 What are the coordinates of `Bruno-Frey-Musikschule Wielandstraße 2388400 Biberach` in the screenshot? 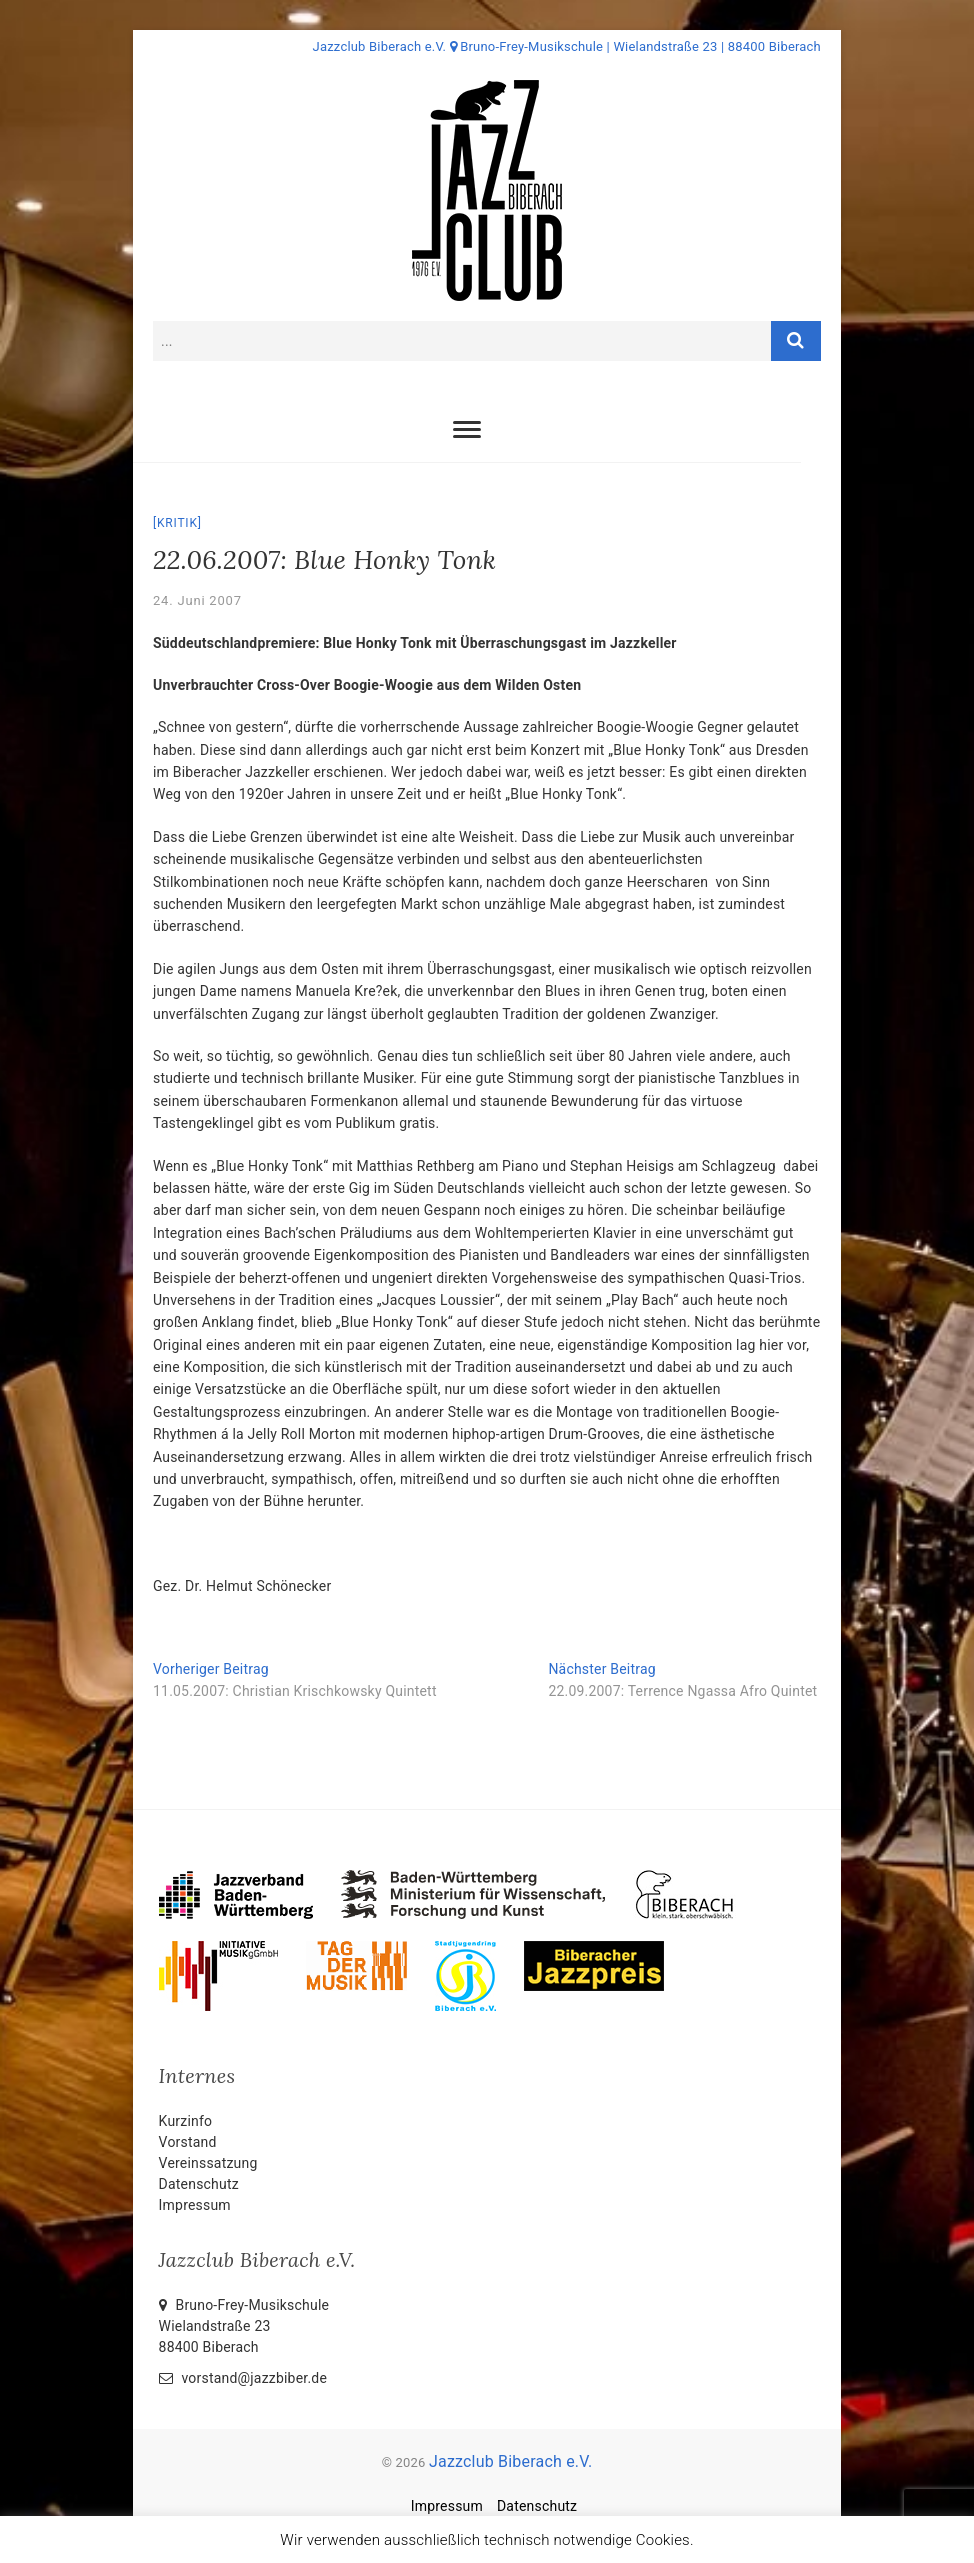 It's located at (244, 2326).